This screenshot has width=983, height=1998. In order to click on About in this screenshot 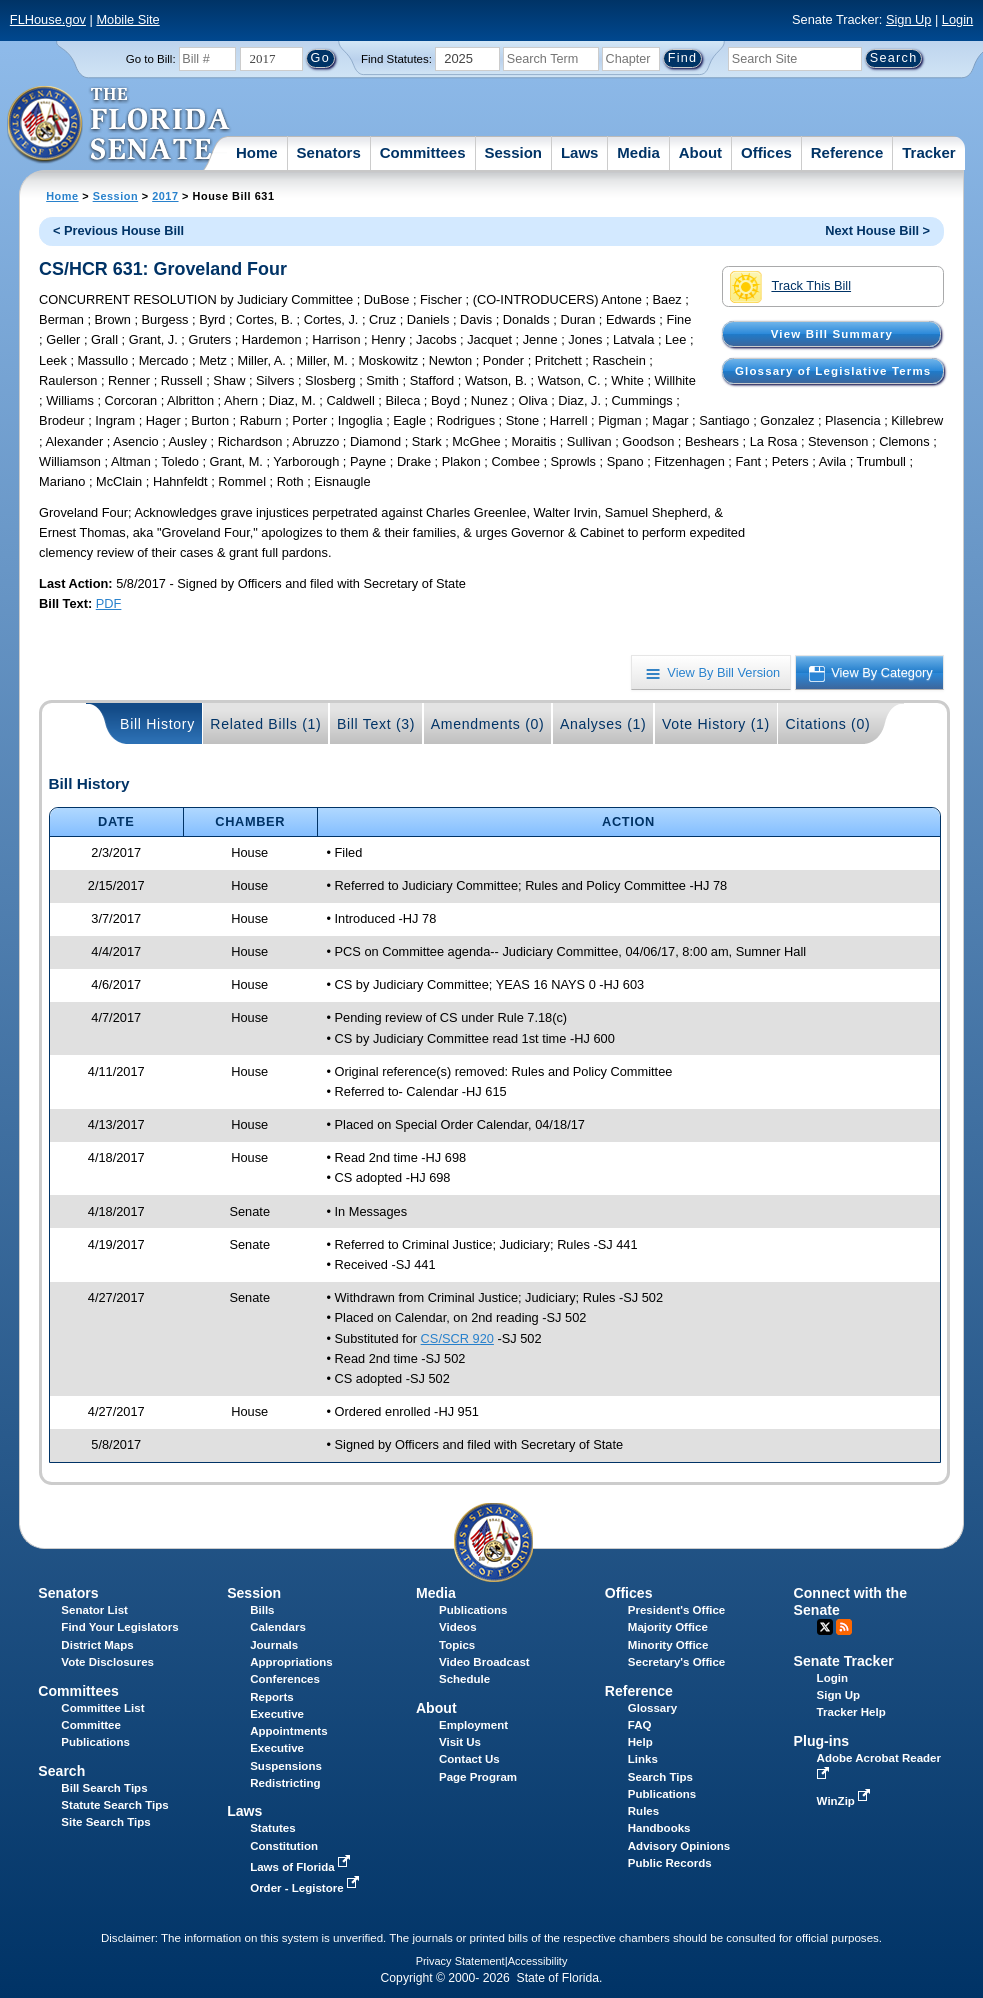, I will do `click(700, 152)`.